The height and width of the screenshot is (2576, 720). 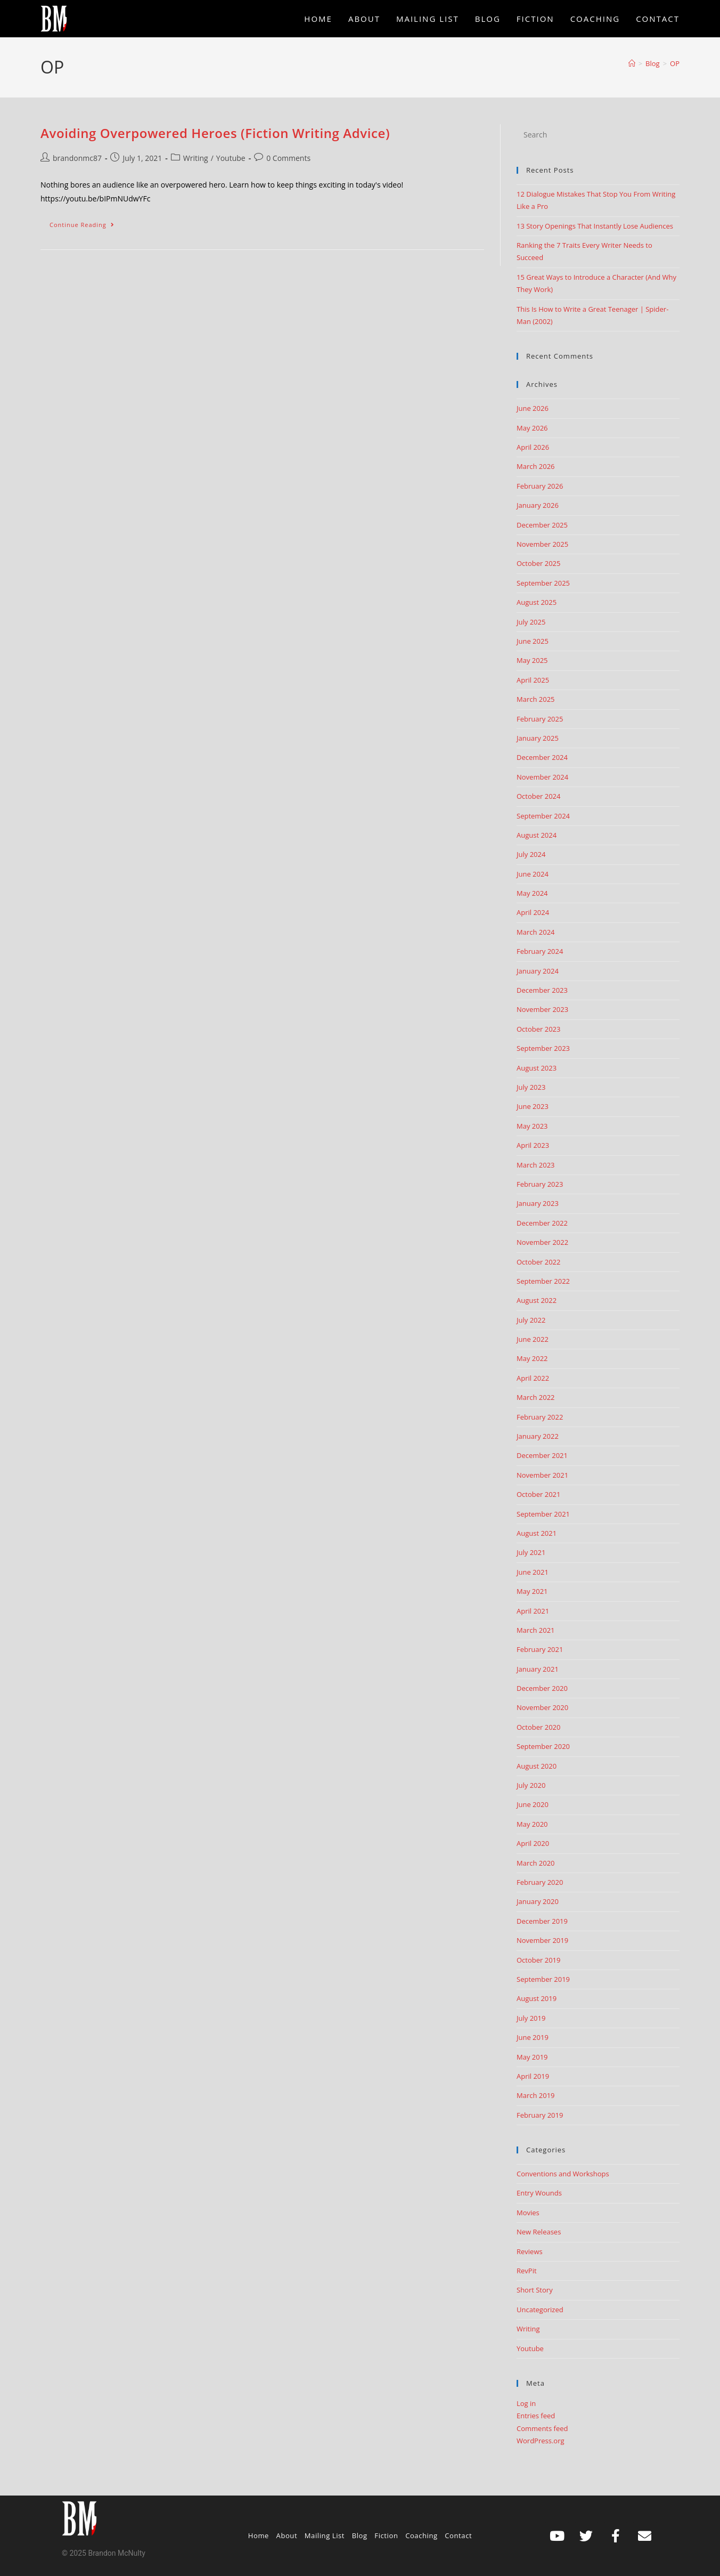 I want to click on March 2019, so click(x=536, y=2095).